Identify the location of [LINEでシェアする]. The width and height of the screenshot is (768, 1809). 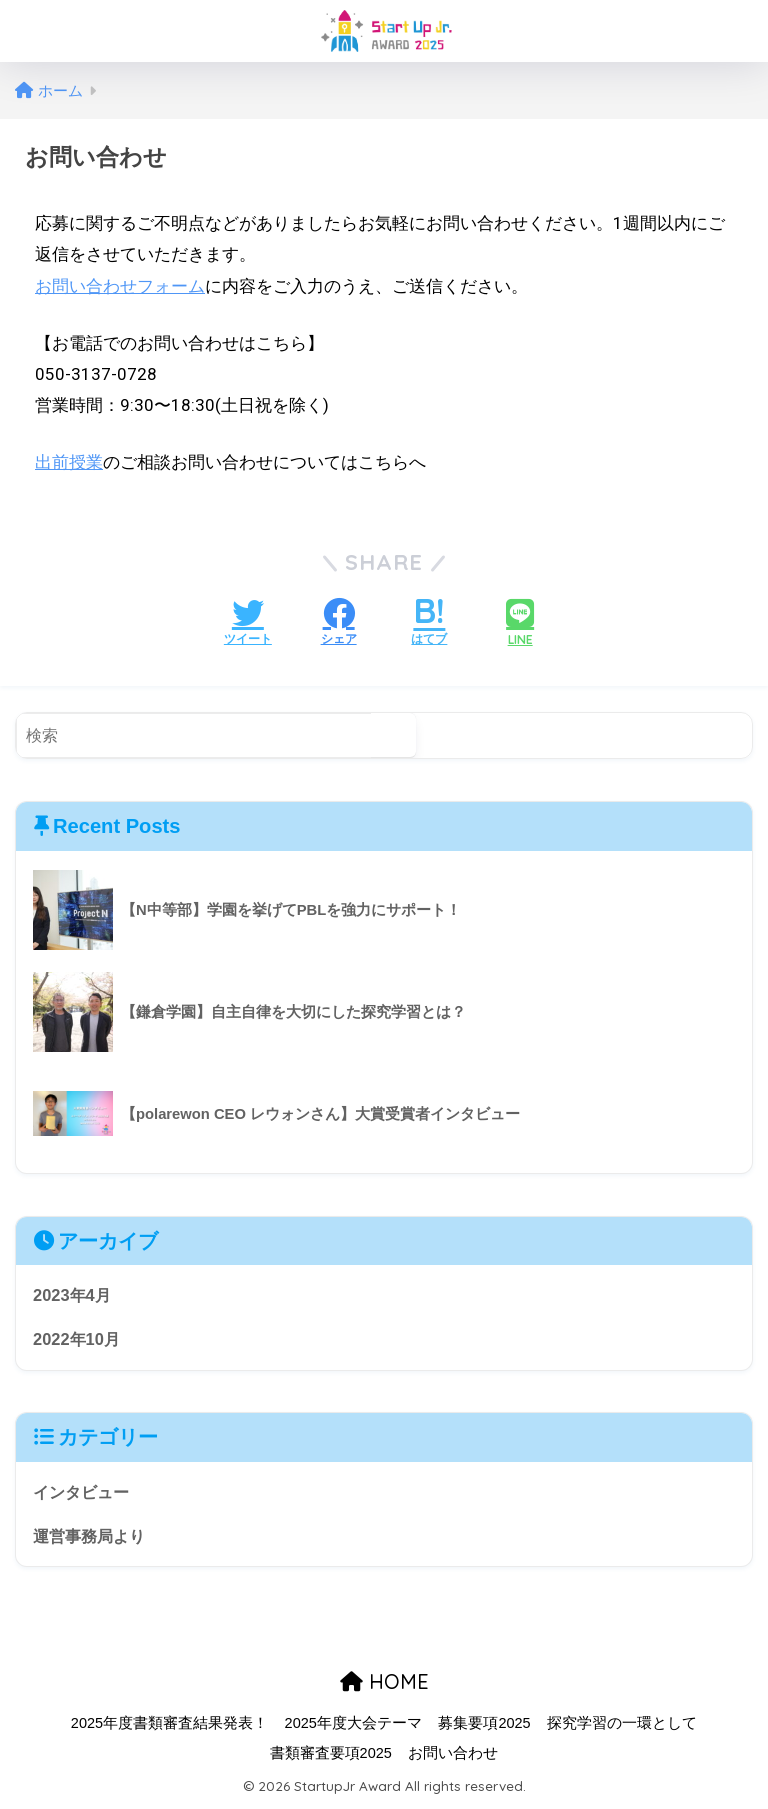
(520, 624).